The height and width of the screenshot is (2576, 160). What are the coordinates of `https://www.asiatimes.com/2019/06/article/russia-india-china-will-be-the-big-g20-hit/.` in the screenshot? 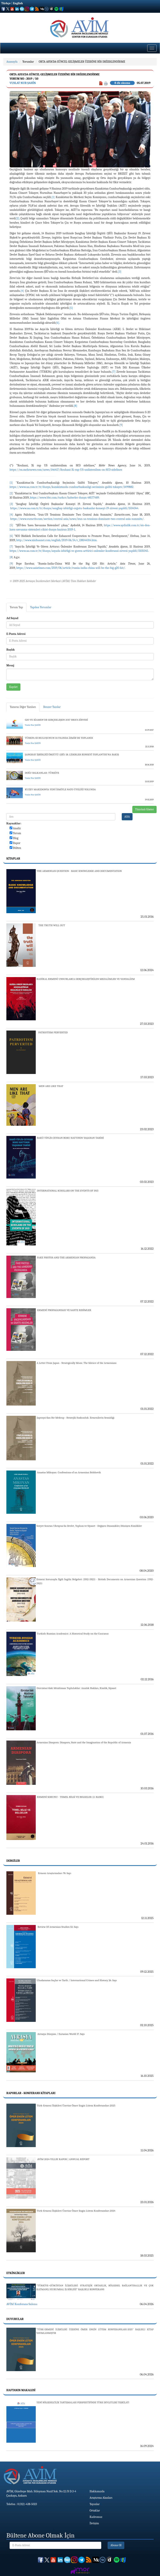 It's located at (71, 568).